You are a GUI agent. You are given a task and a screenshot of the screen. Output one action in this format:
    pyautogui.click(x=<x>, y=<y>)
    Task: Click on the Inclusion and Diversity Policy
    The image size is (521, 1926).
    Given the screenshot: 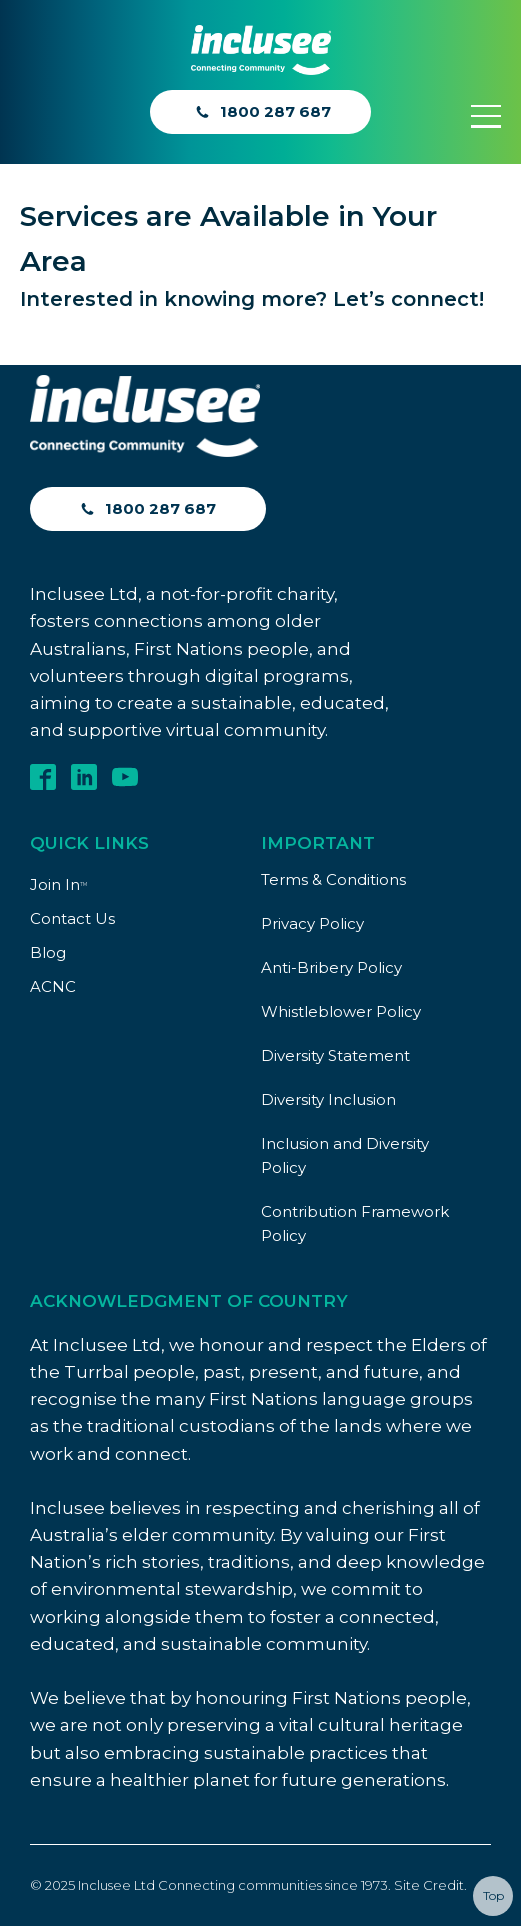 What is the action you would take?
    pyautogui.click(x=345, y=1155)
    